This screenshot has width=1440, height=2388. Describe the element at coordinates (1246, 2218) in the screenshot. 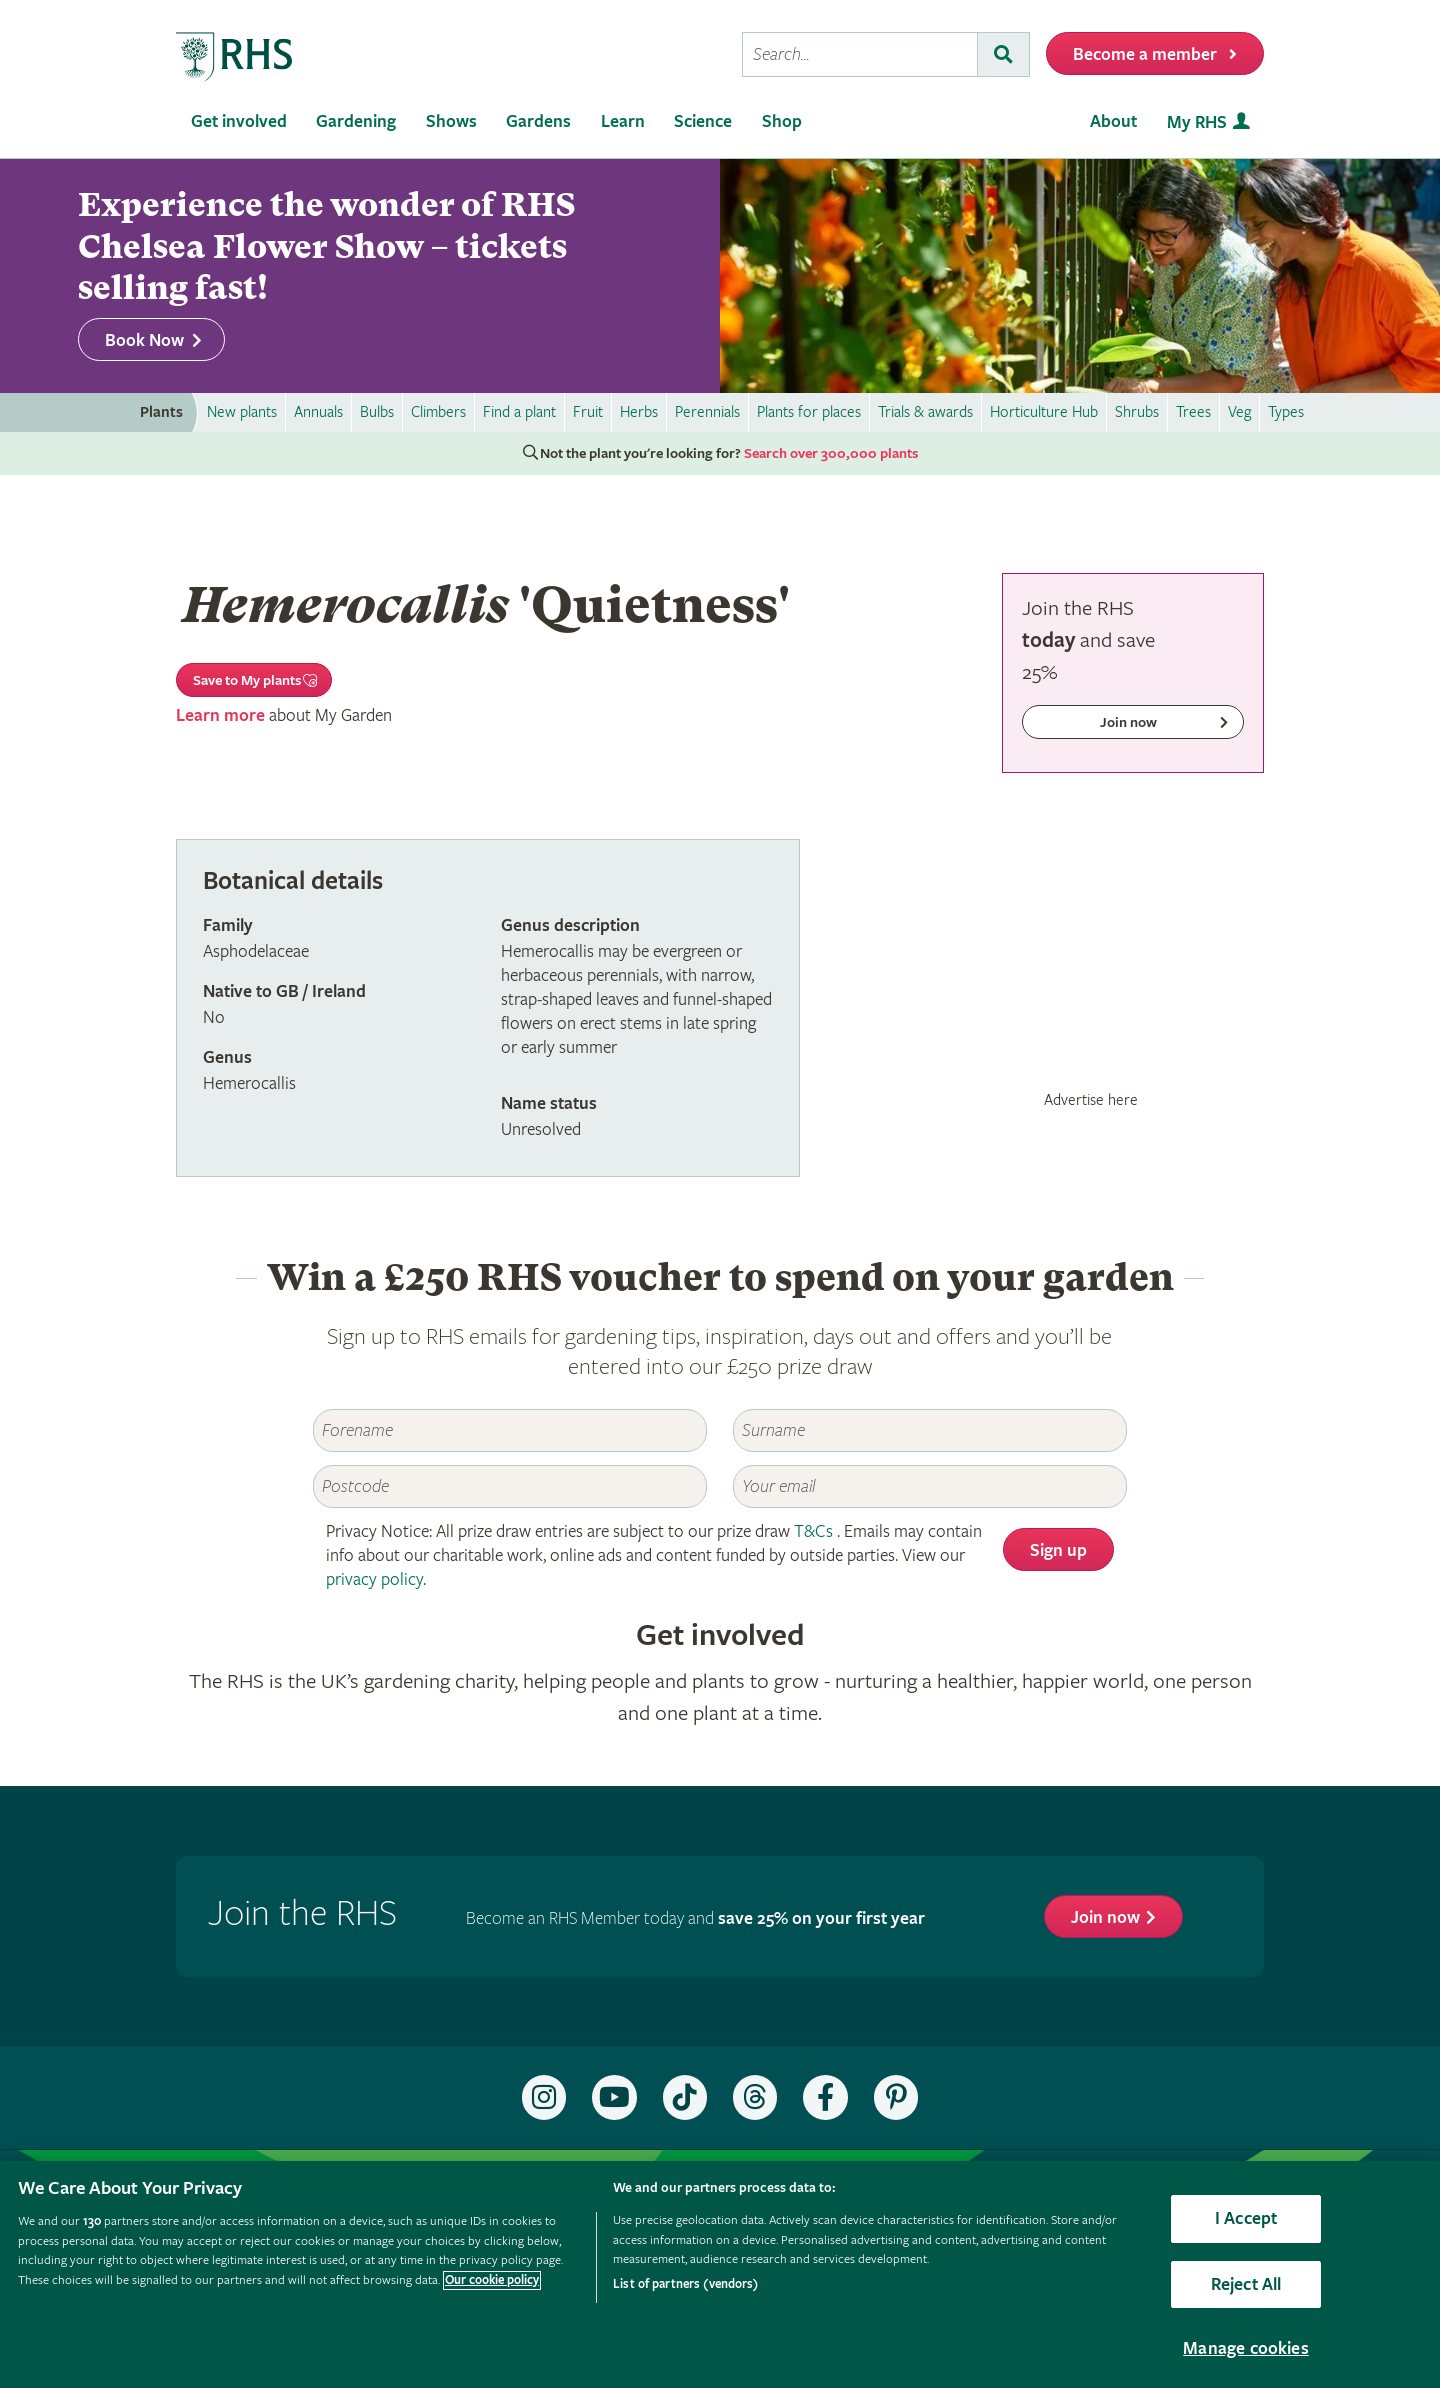

I see `I Accept` at that location.